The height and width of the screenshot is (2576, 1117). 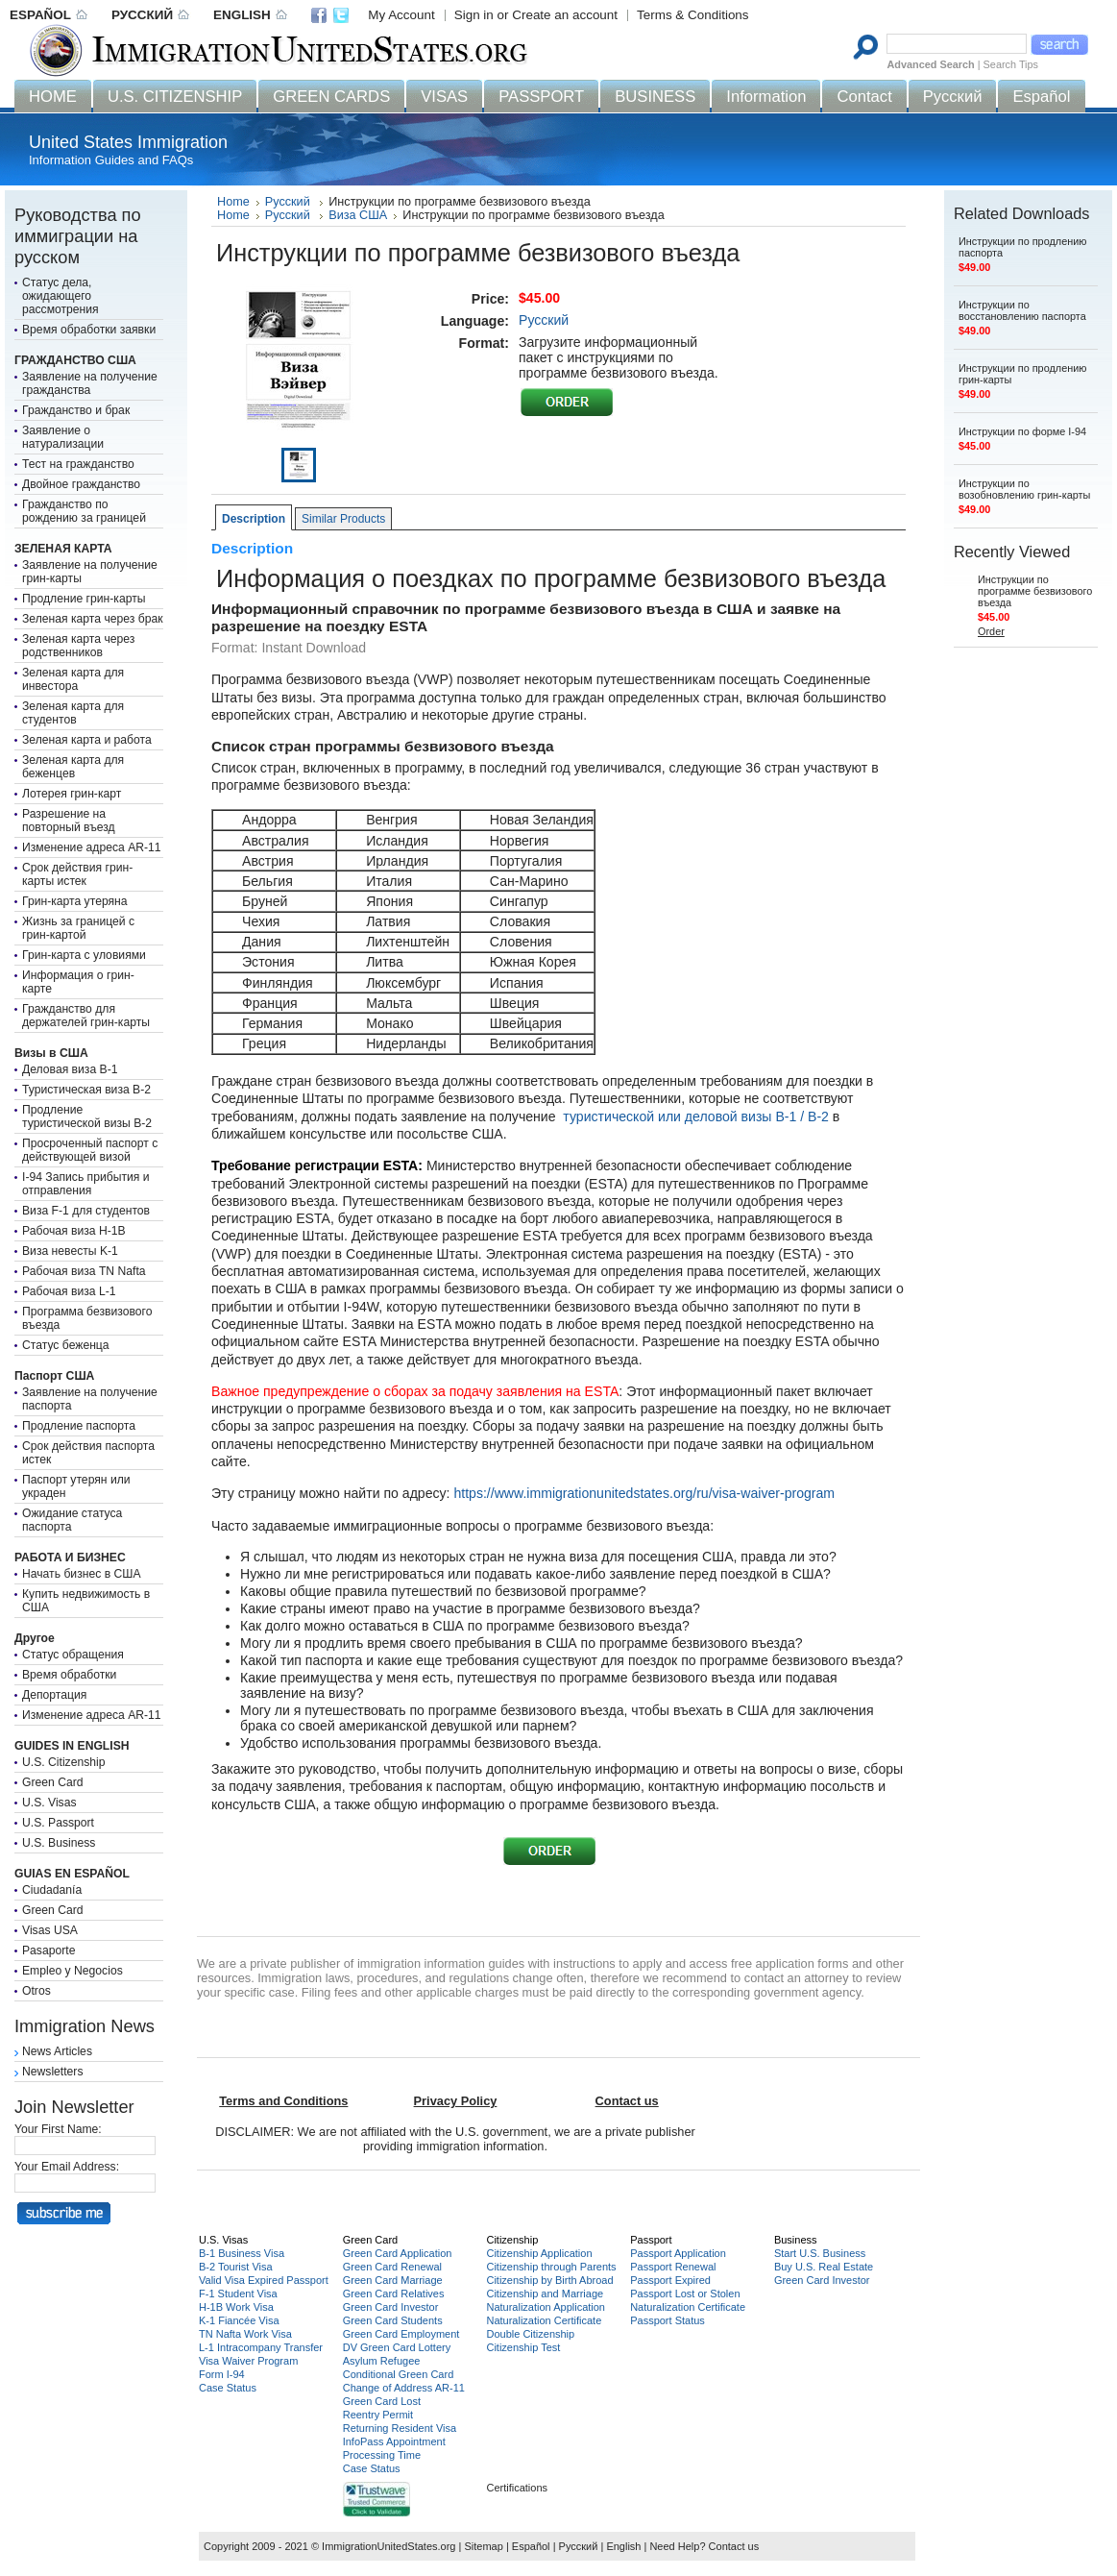 What do you see at coordinates (388, 2546) in the screenshot?
I see `ImmigrationUnitedStates.org` at bounding box center [388, 2546].